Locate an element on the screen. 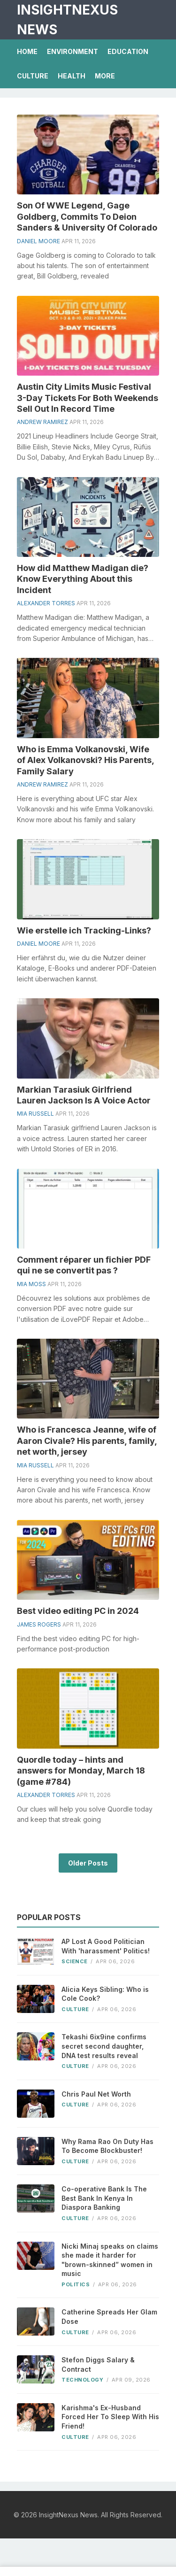  Alicia Keys Sibling: Who is Cole Cook? is located at coordinates (105, 1994).